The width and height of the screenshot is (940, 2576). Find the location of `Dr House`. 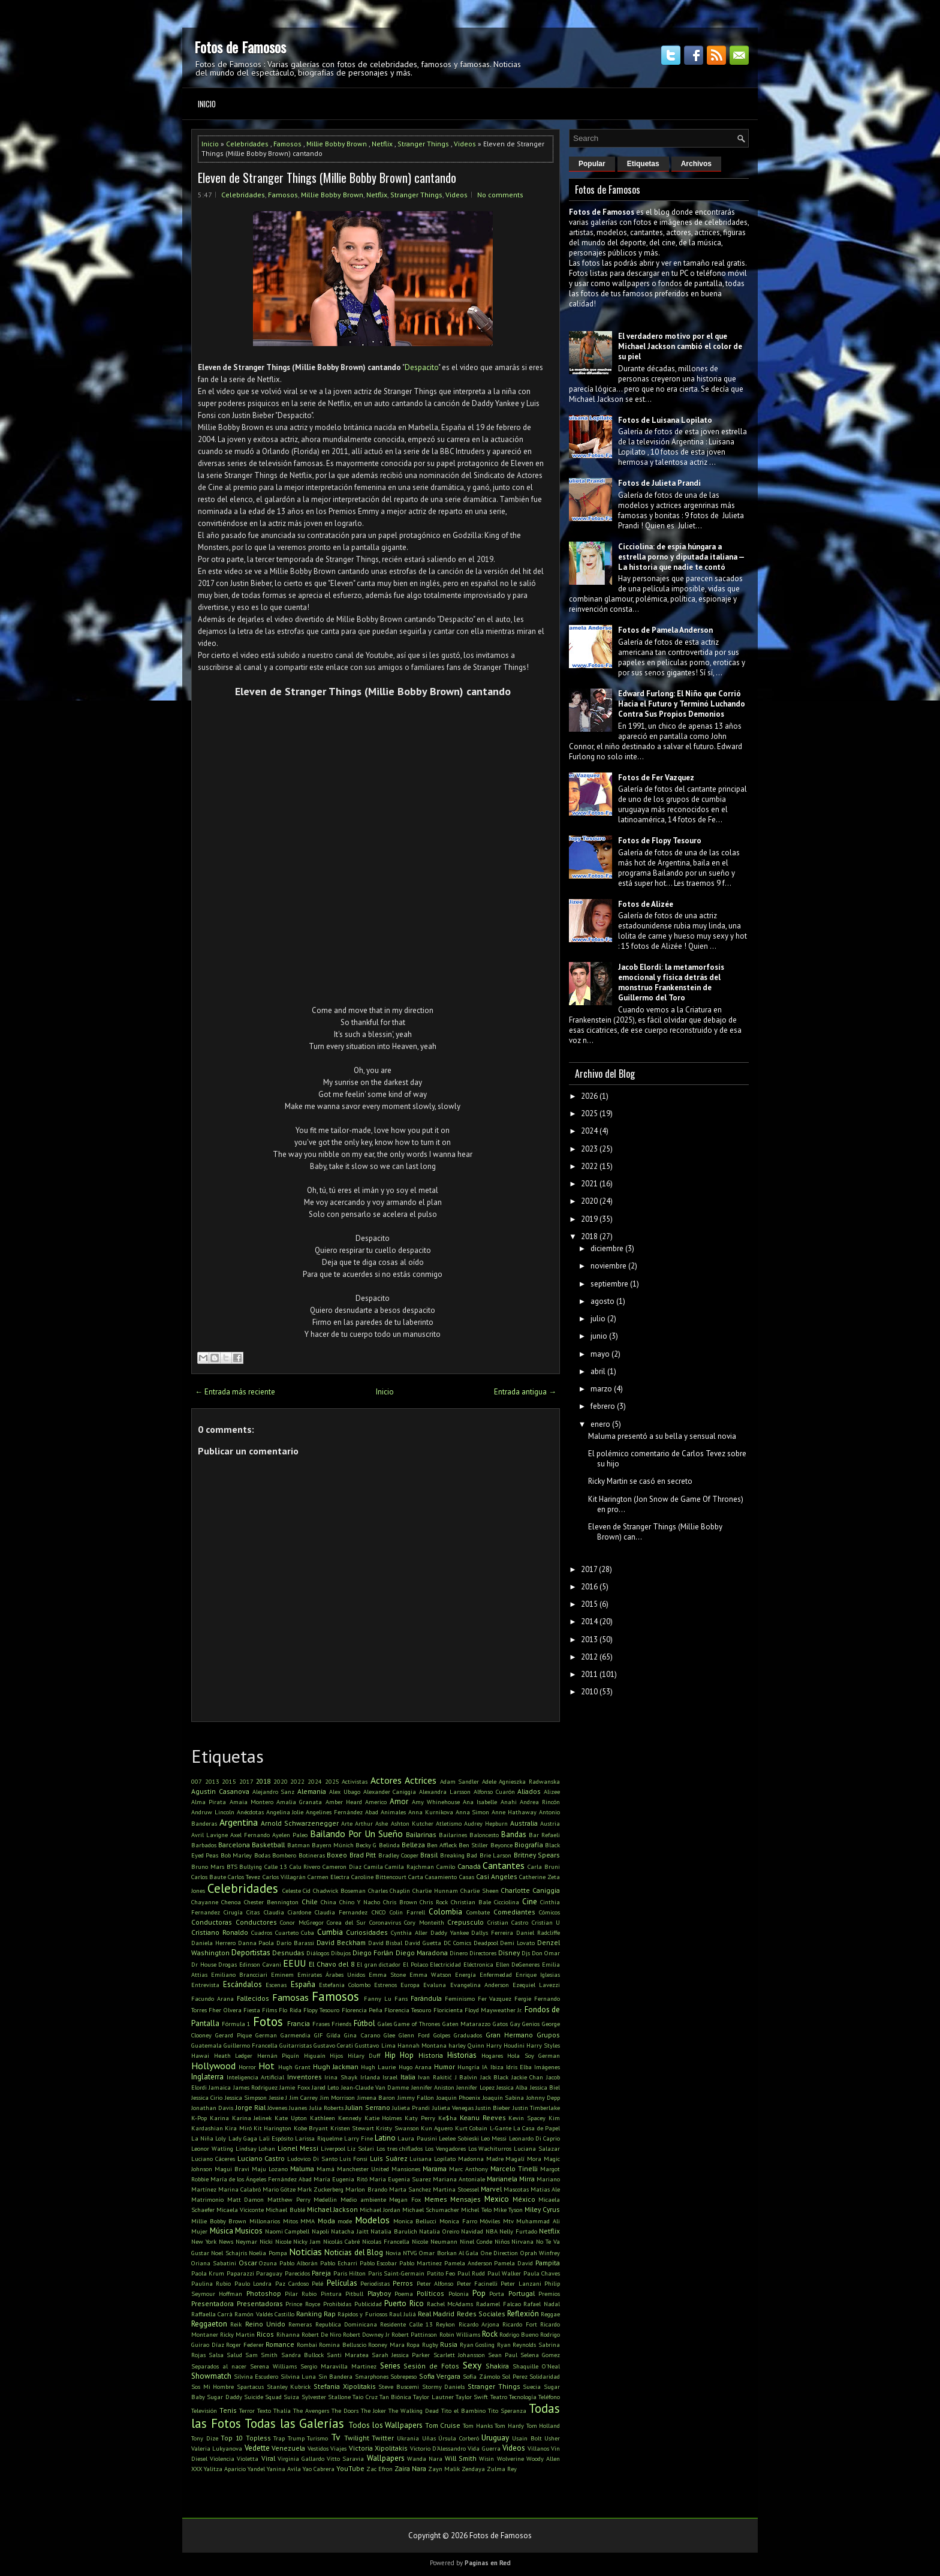

Dr House is located at coordinates (203, 1964).